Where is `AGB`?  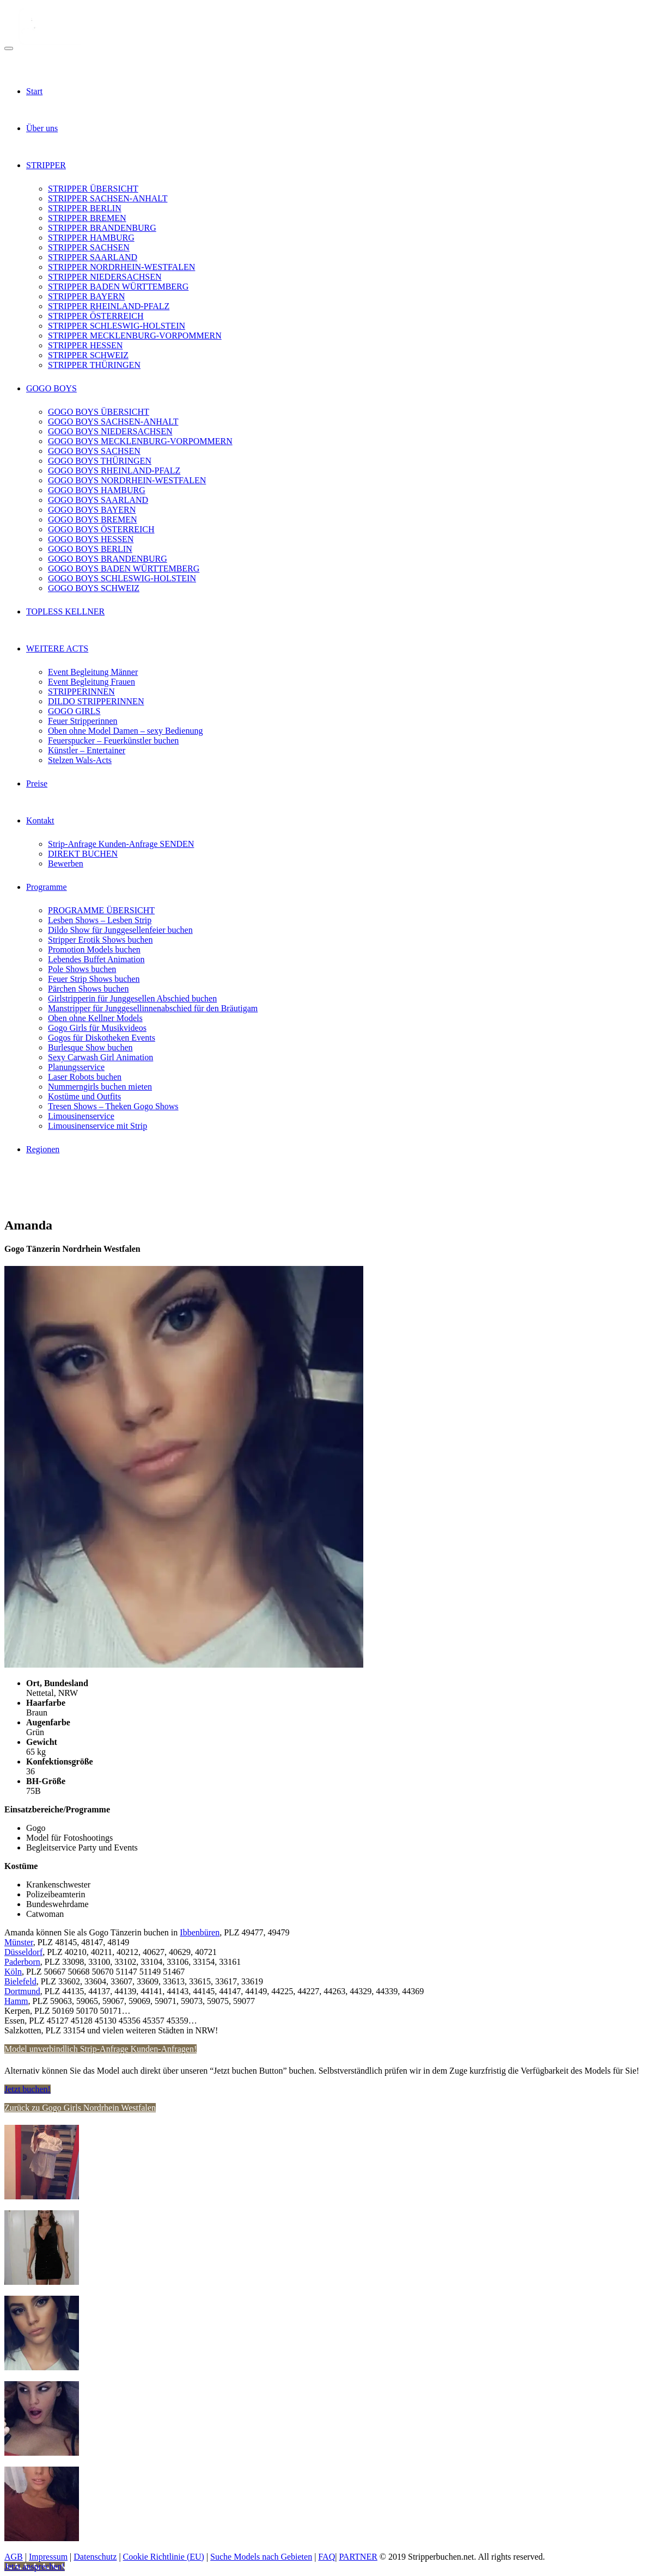
AGB is located at coordinates (13, 2556).